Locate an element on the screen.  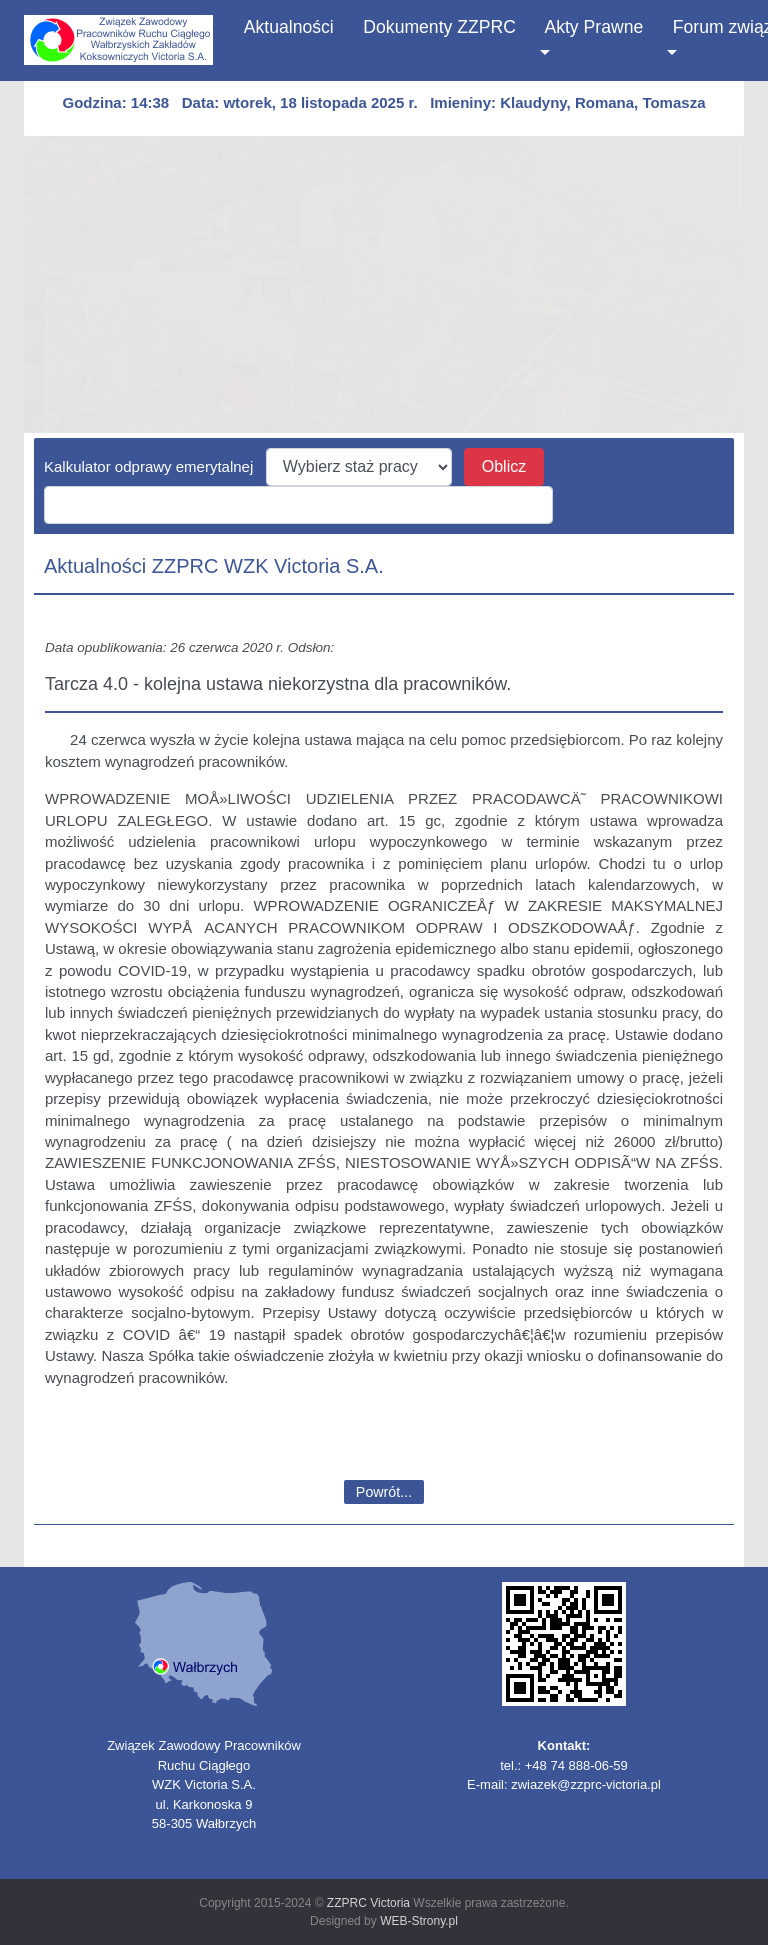
ZZPRC Victoria is located at coordinates (368, 1903).